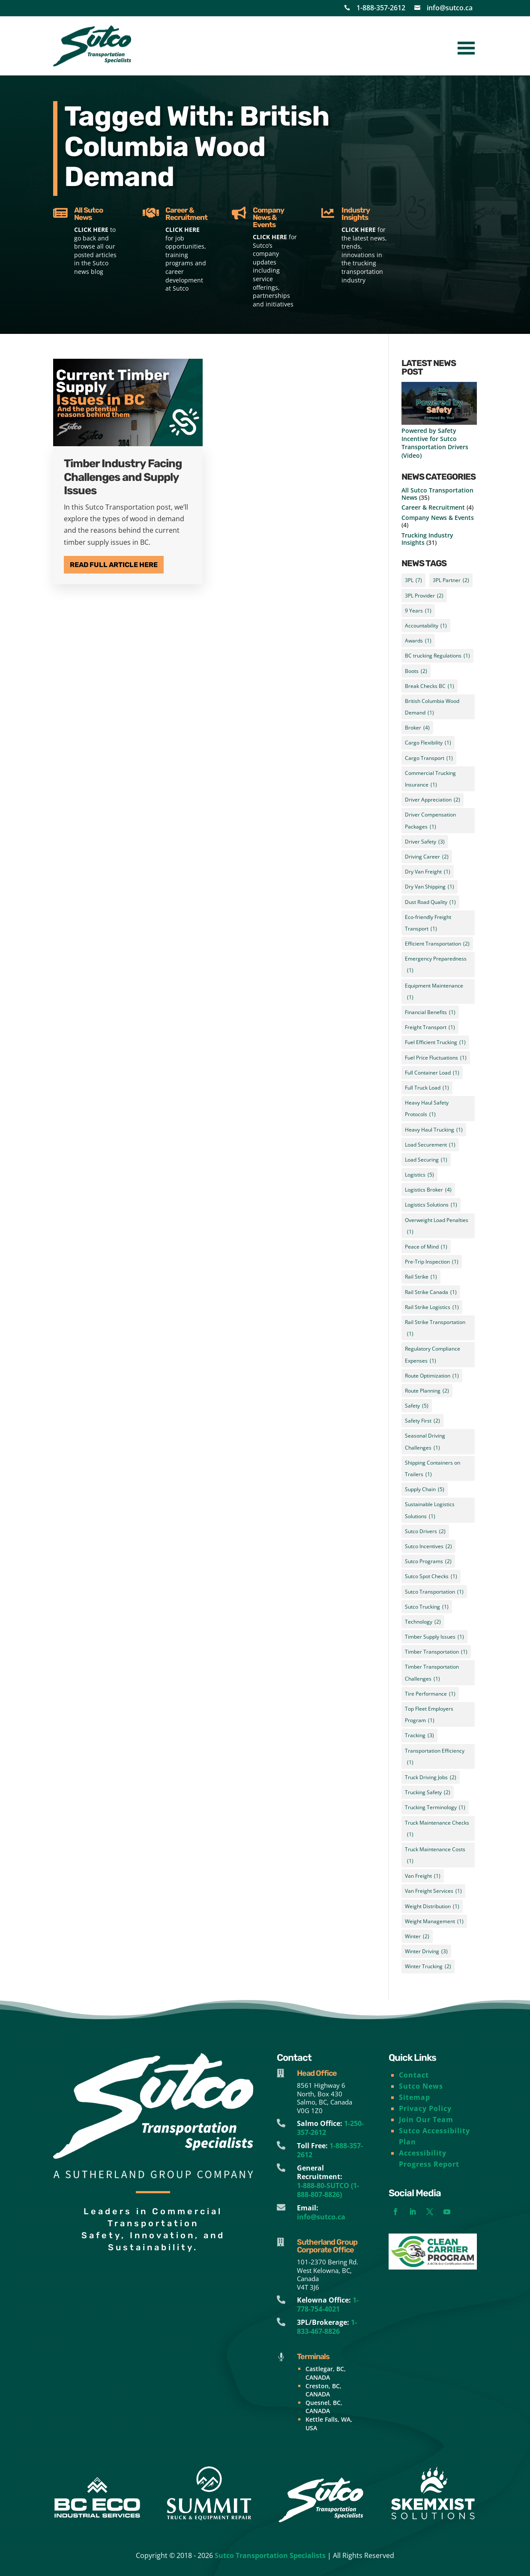  What do you see at coordinates (433, 1891) in the screenshot?
I see `Van Freight Services [Van Freight Services (1 item)]` at bounding box center [433, 1891].